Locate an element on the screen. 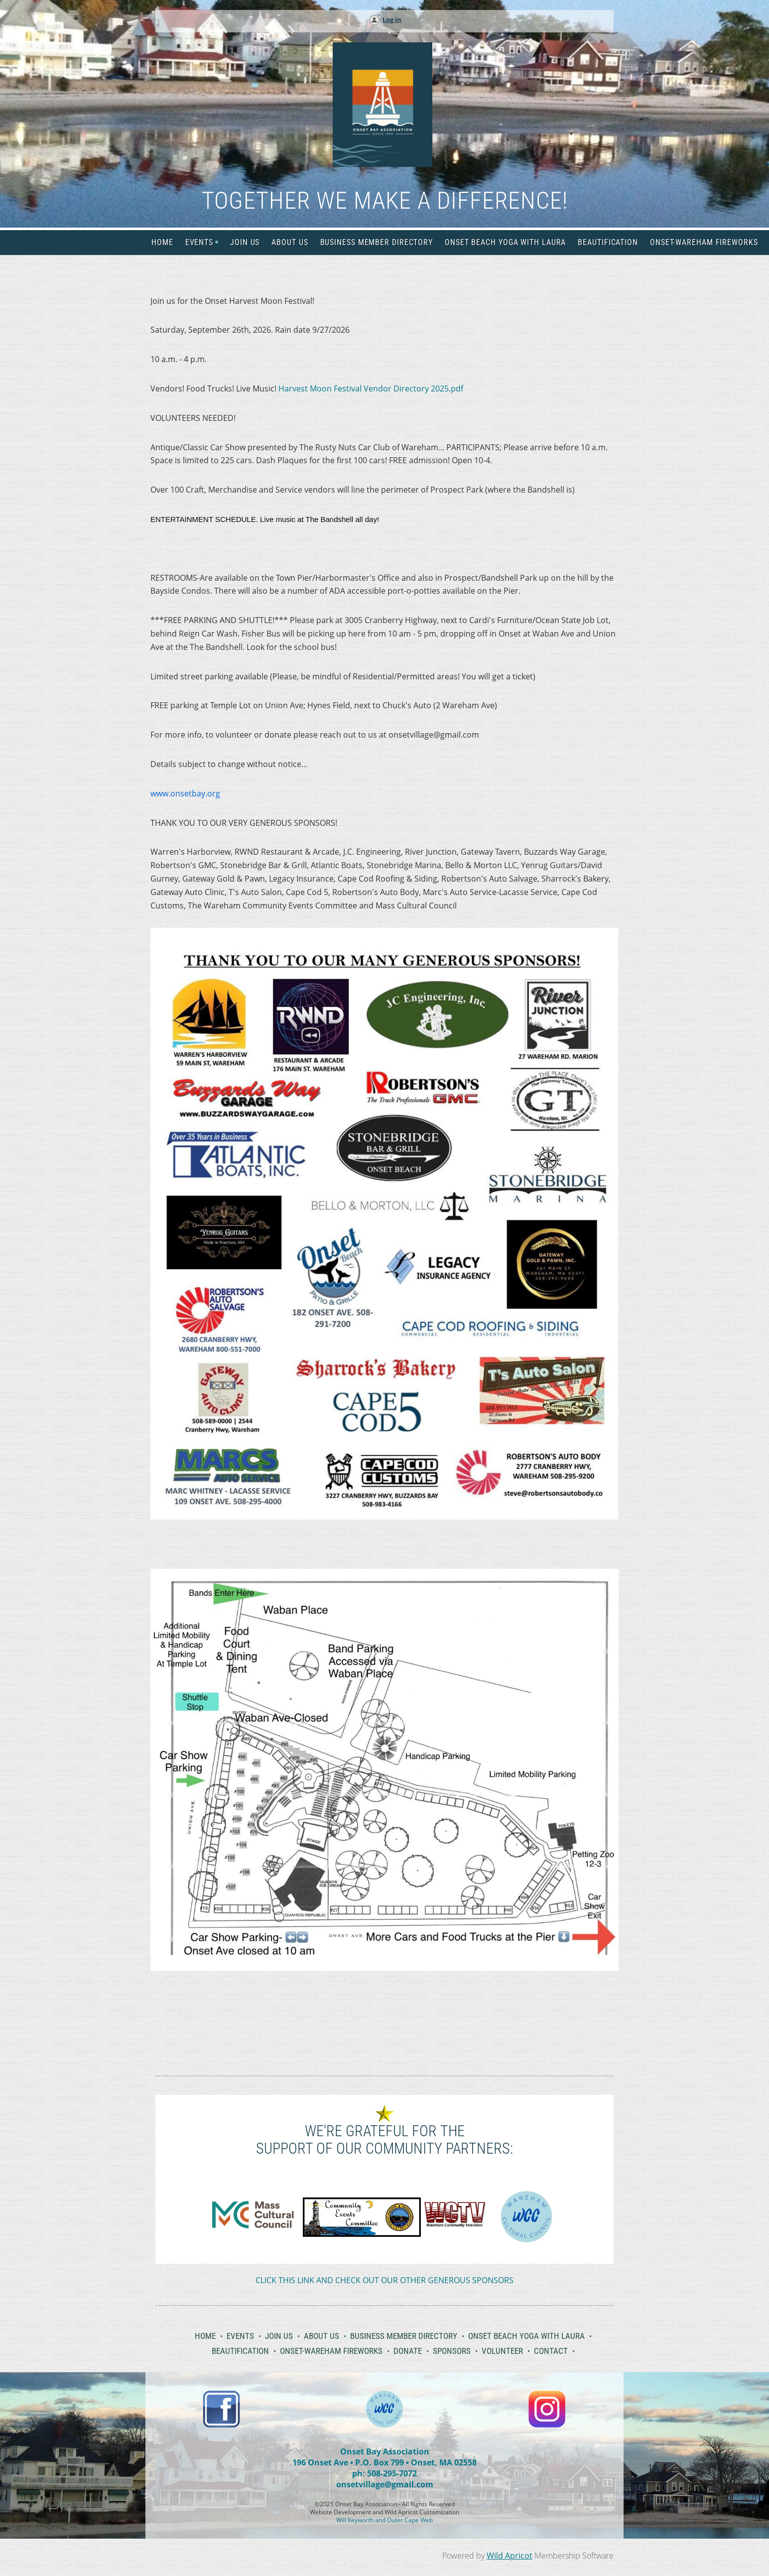 The image size is (769, 2576). Home is located at coordinates (205, 2336).